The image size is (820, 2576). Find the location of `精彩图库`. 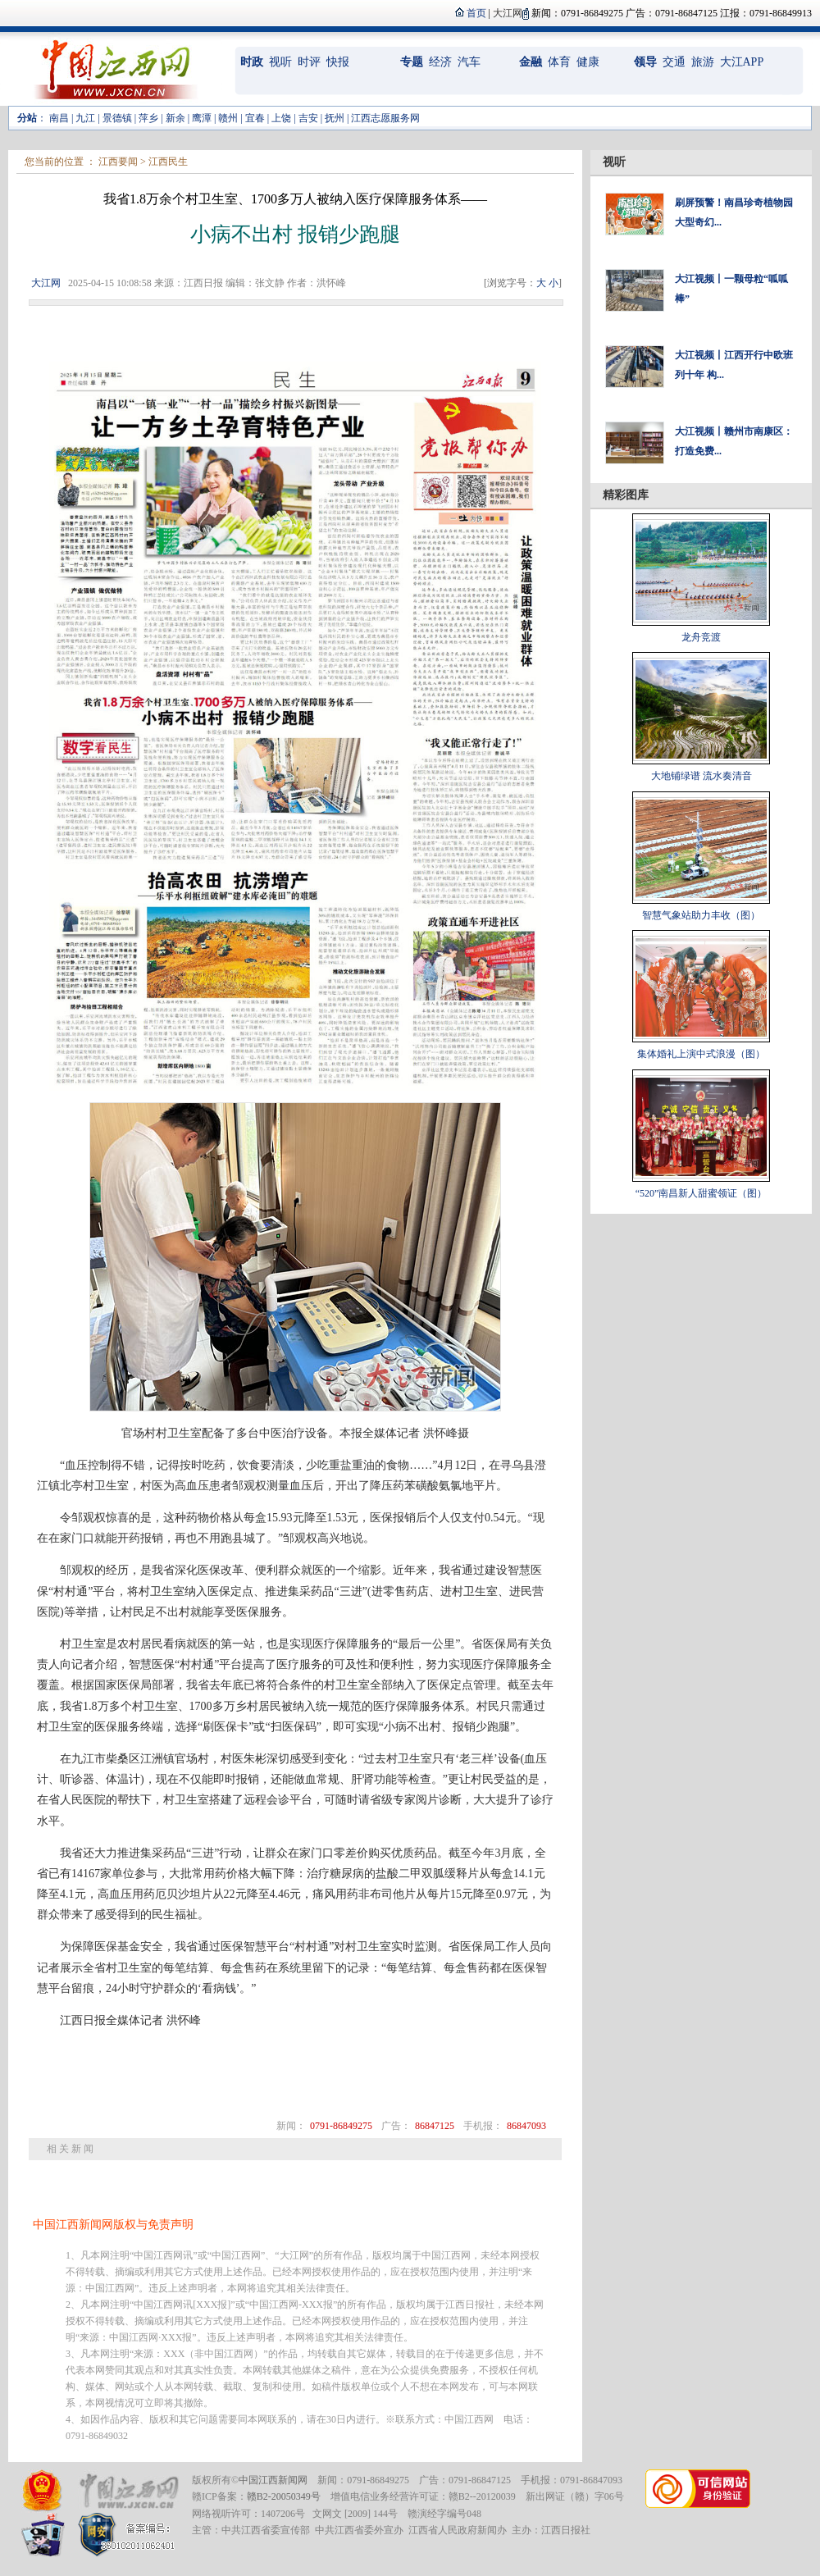

精彩图库 is located at coordinates (626, 495).